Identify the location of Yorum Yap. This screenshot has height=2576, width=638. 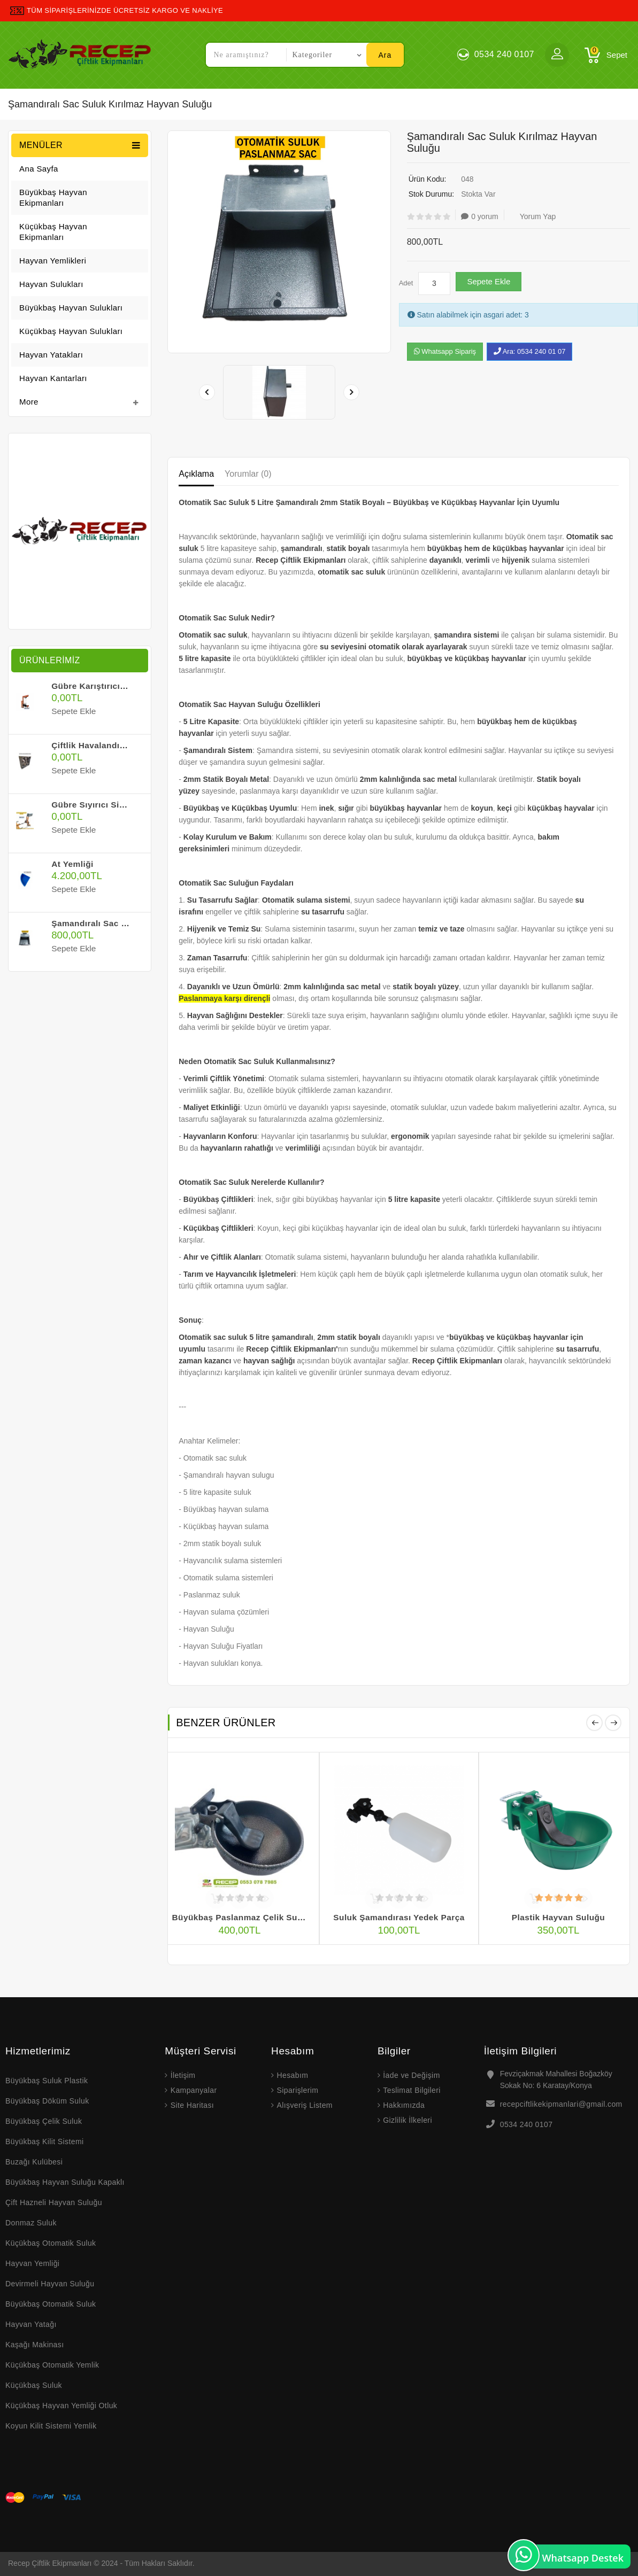
(533, 216).